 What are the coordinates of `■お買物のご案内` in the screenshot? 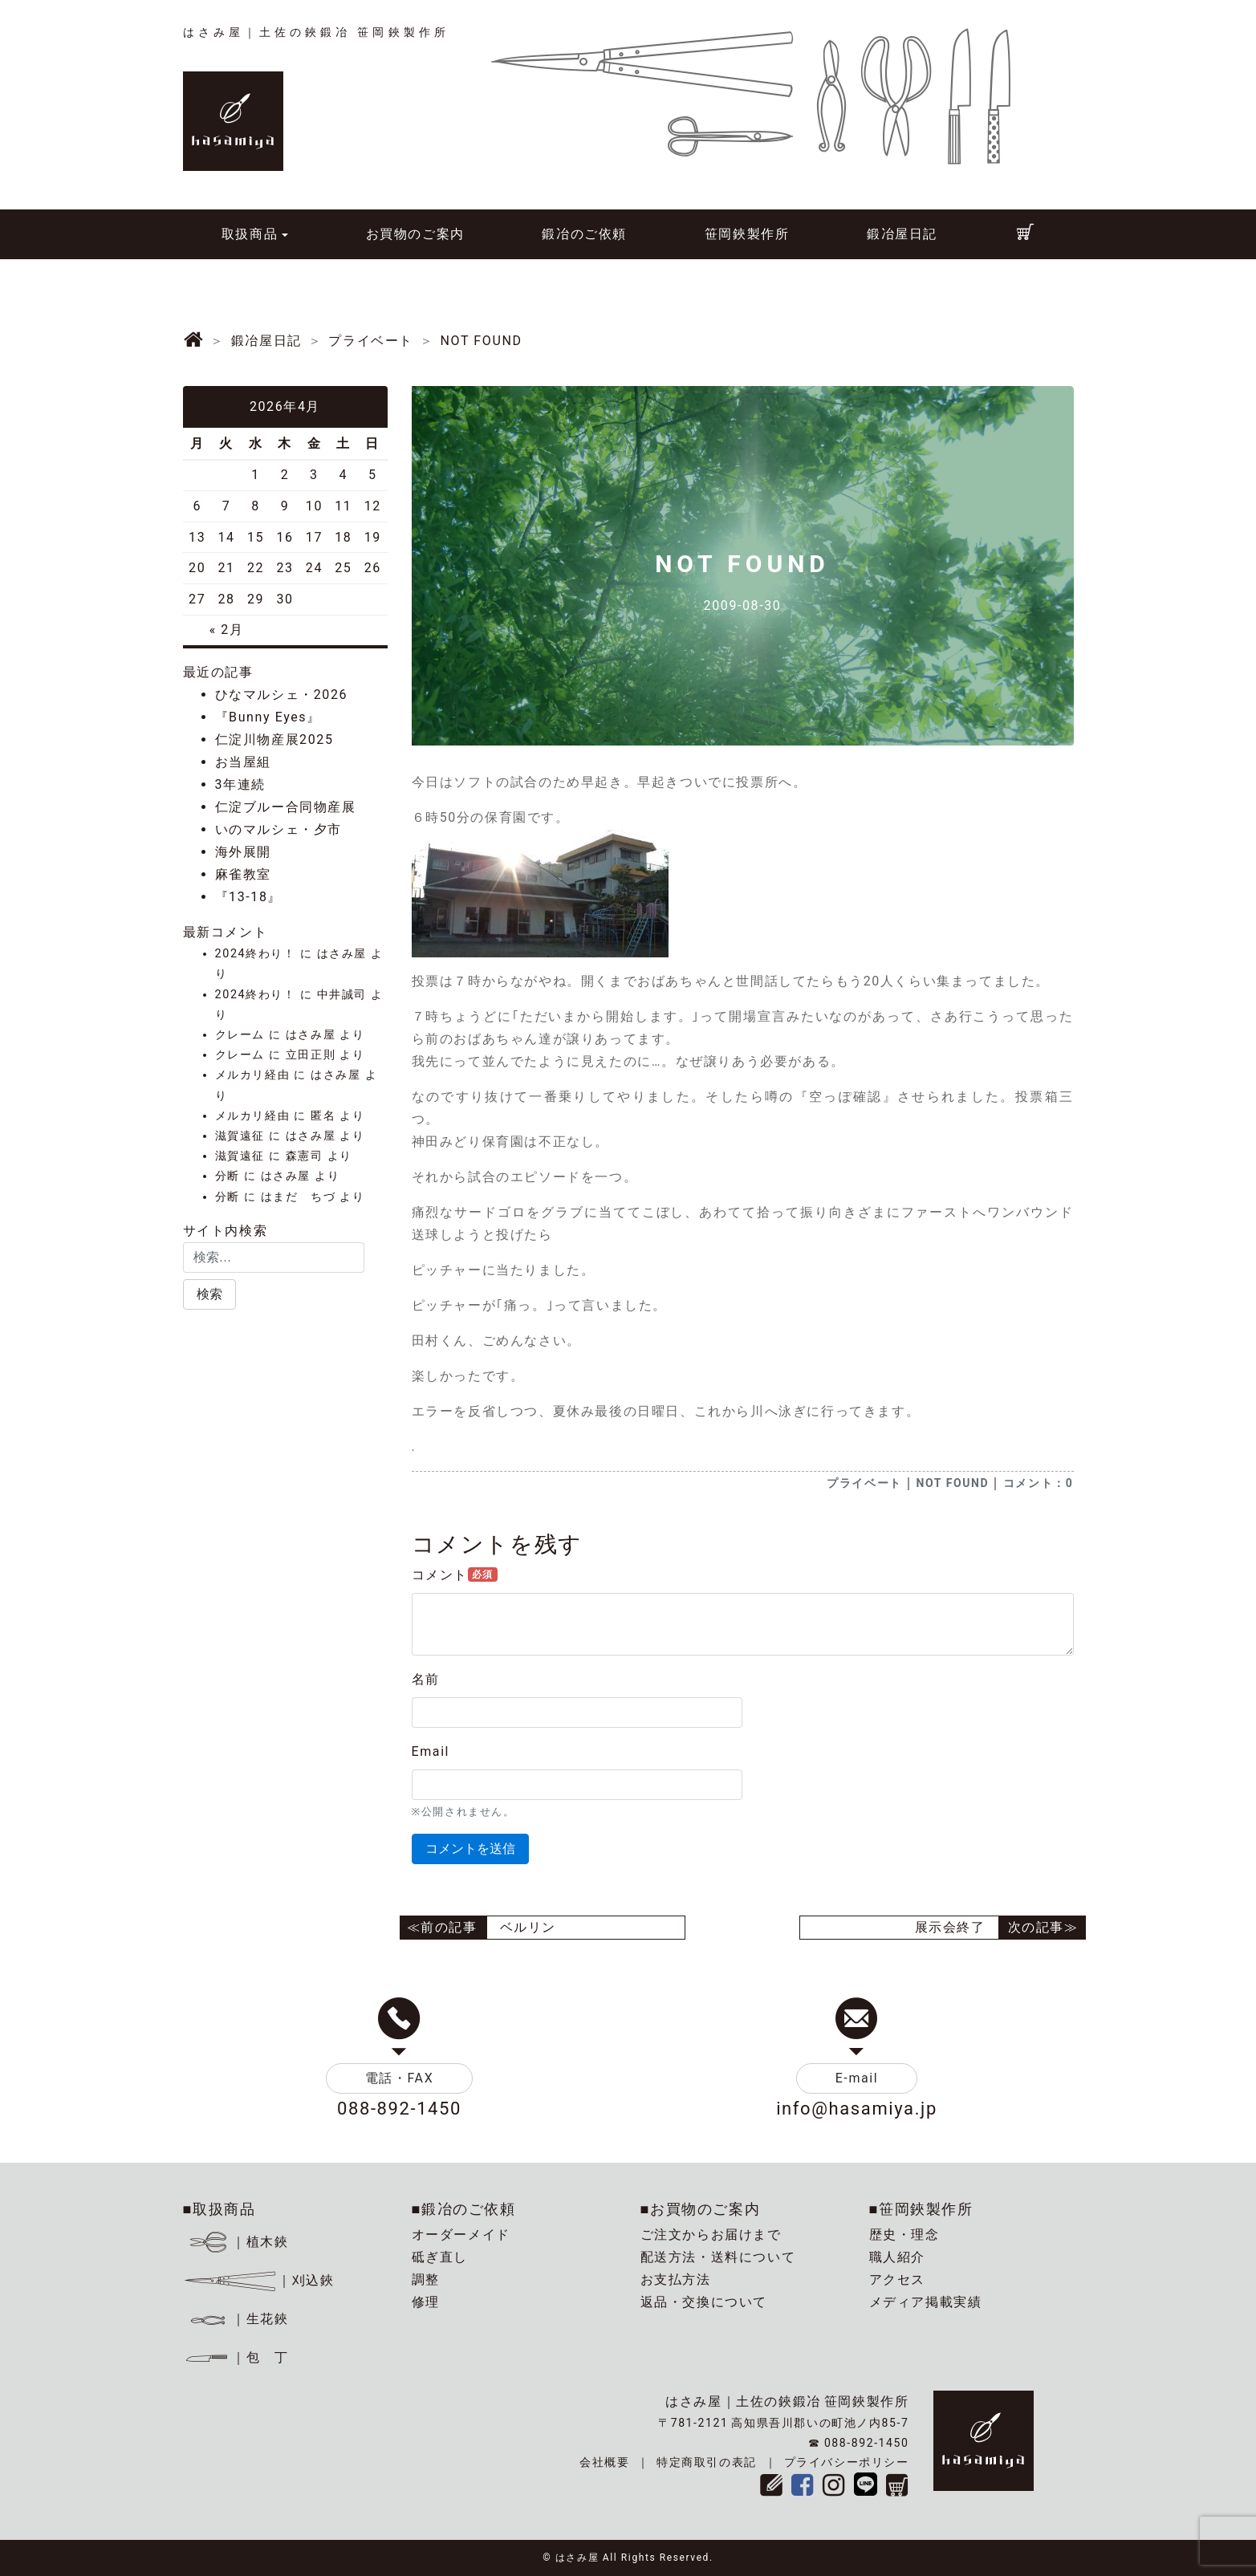 It's located at (700, 2208).